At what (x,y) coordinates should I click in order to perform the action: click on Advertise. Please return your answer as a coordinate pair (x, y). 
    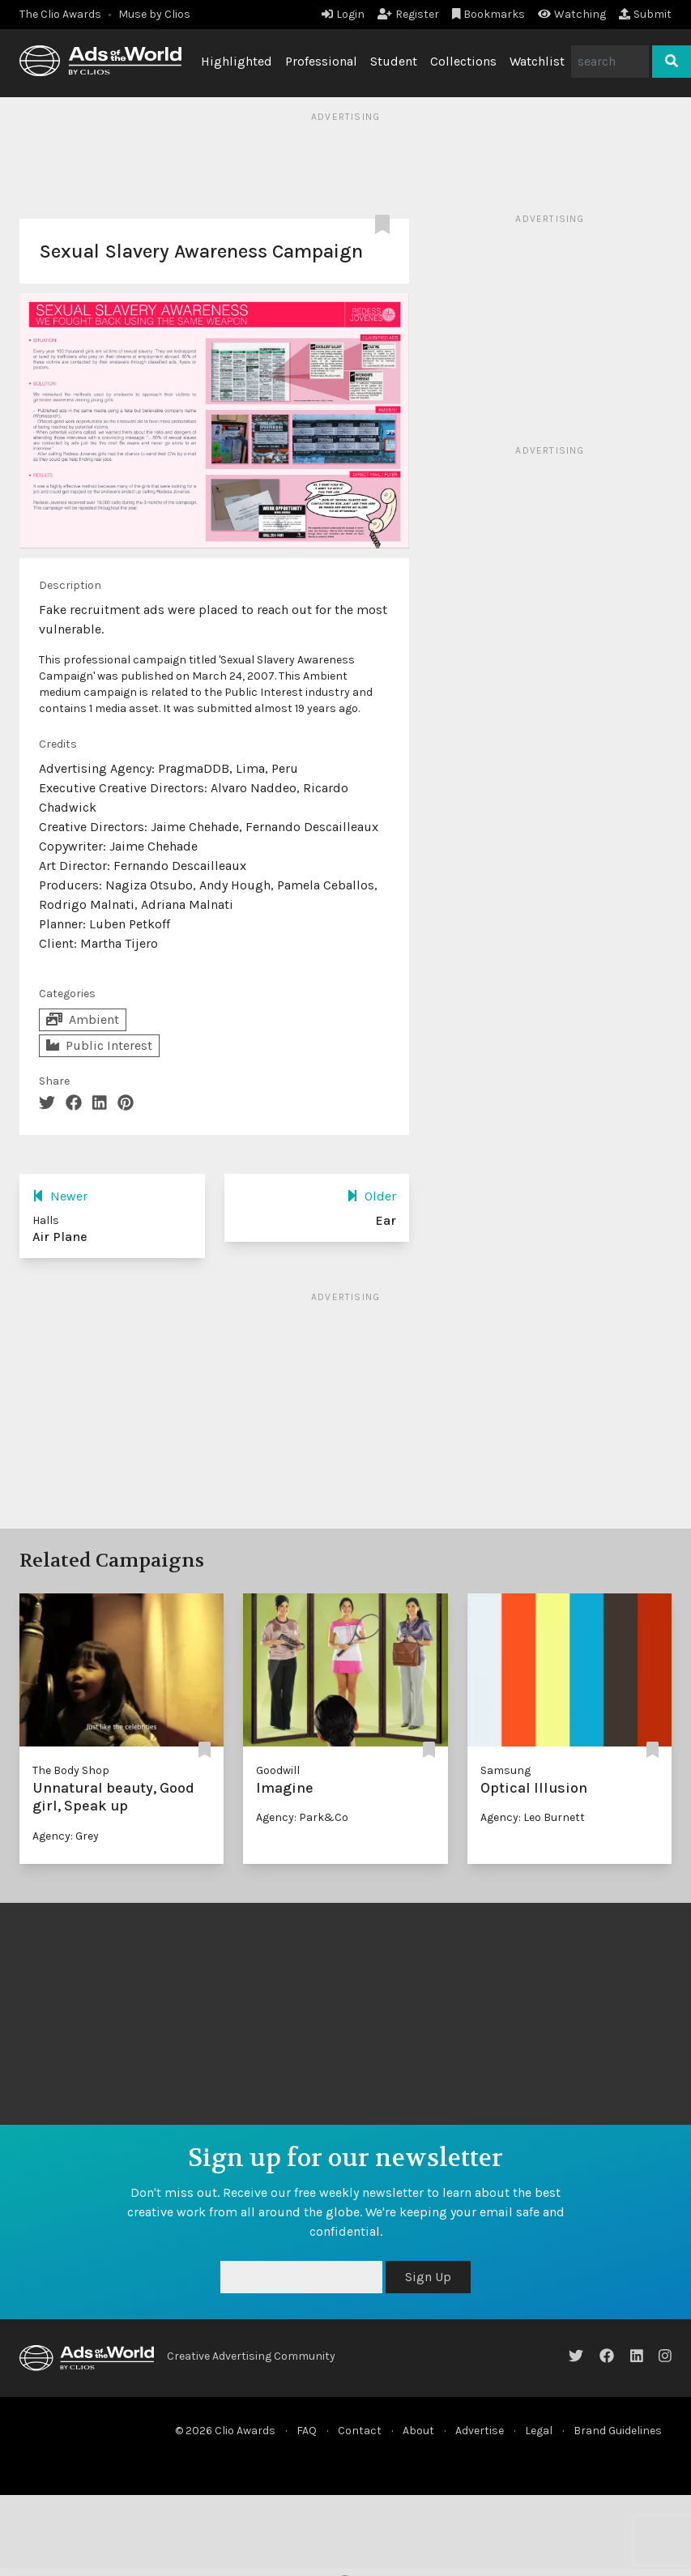
    Looking at the image, I should click on (479, 2430).